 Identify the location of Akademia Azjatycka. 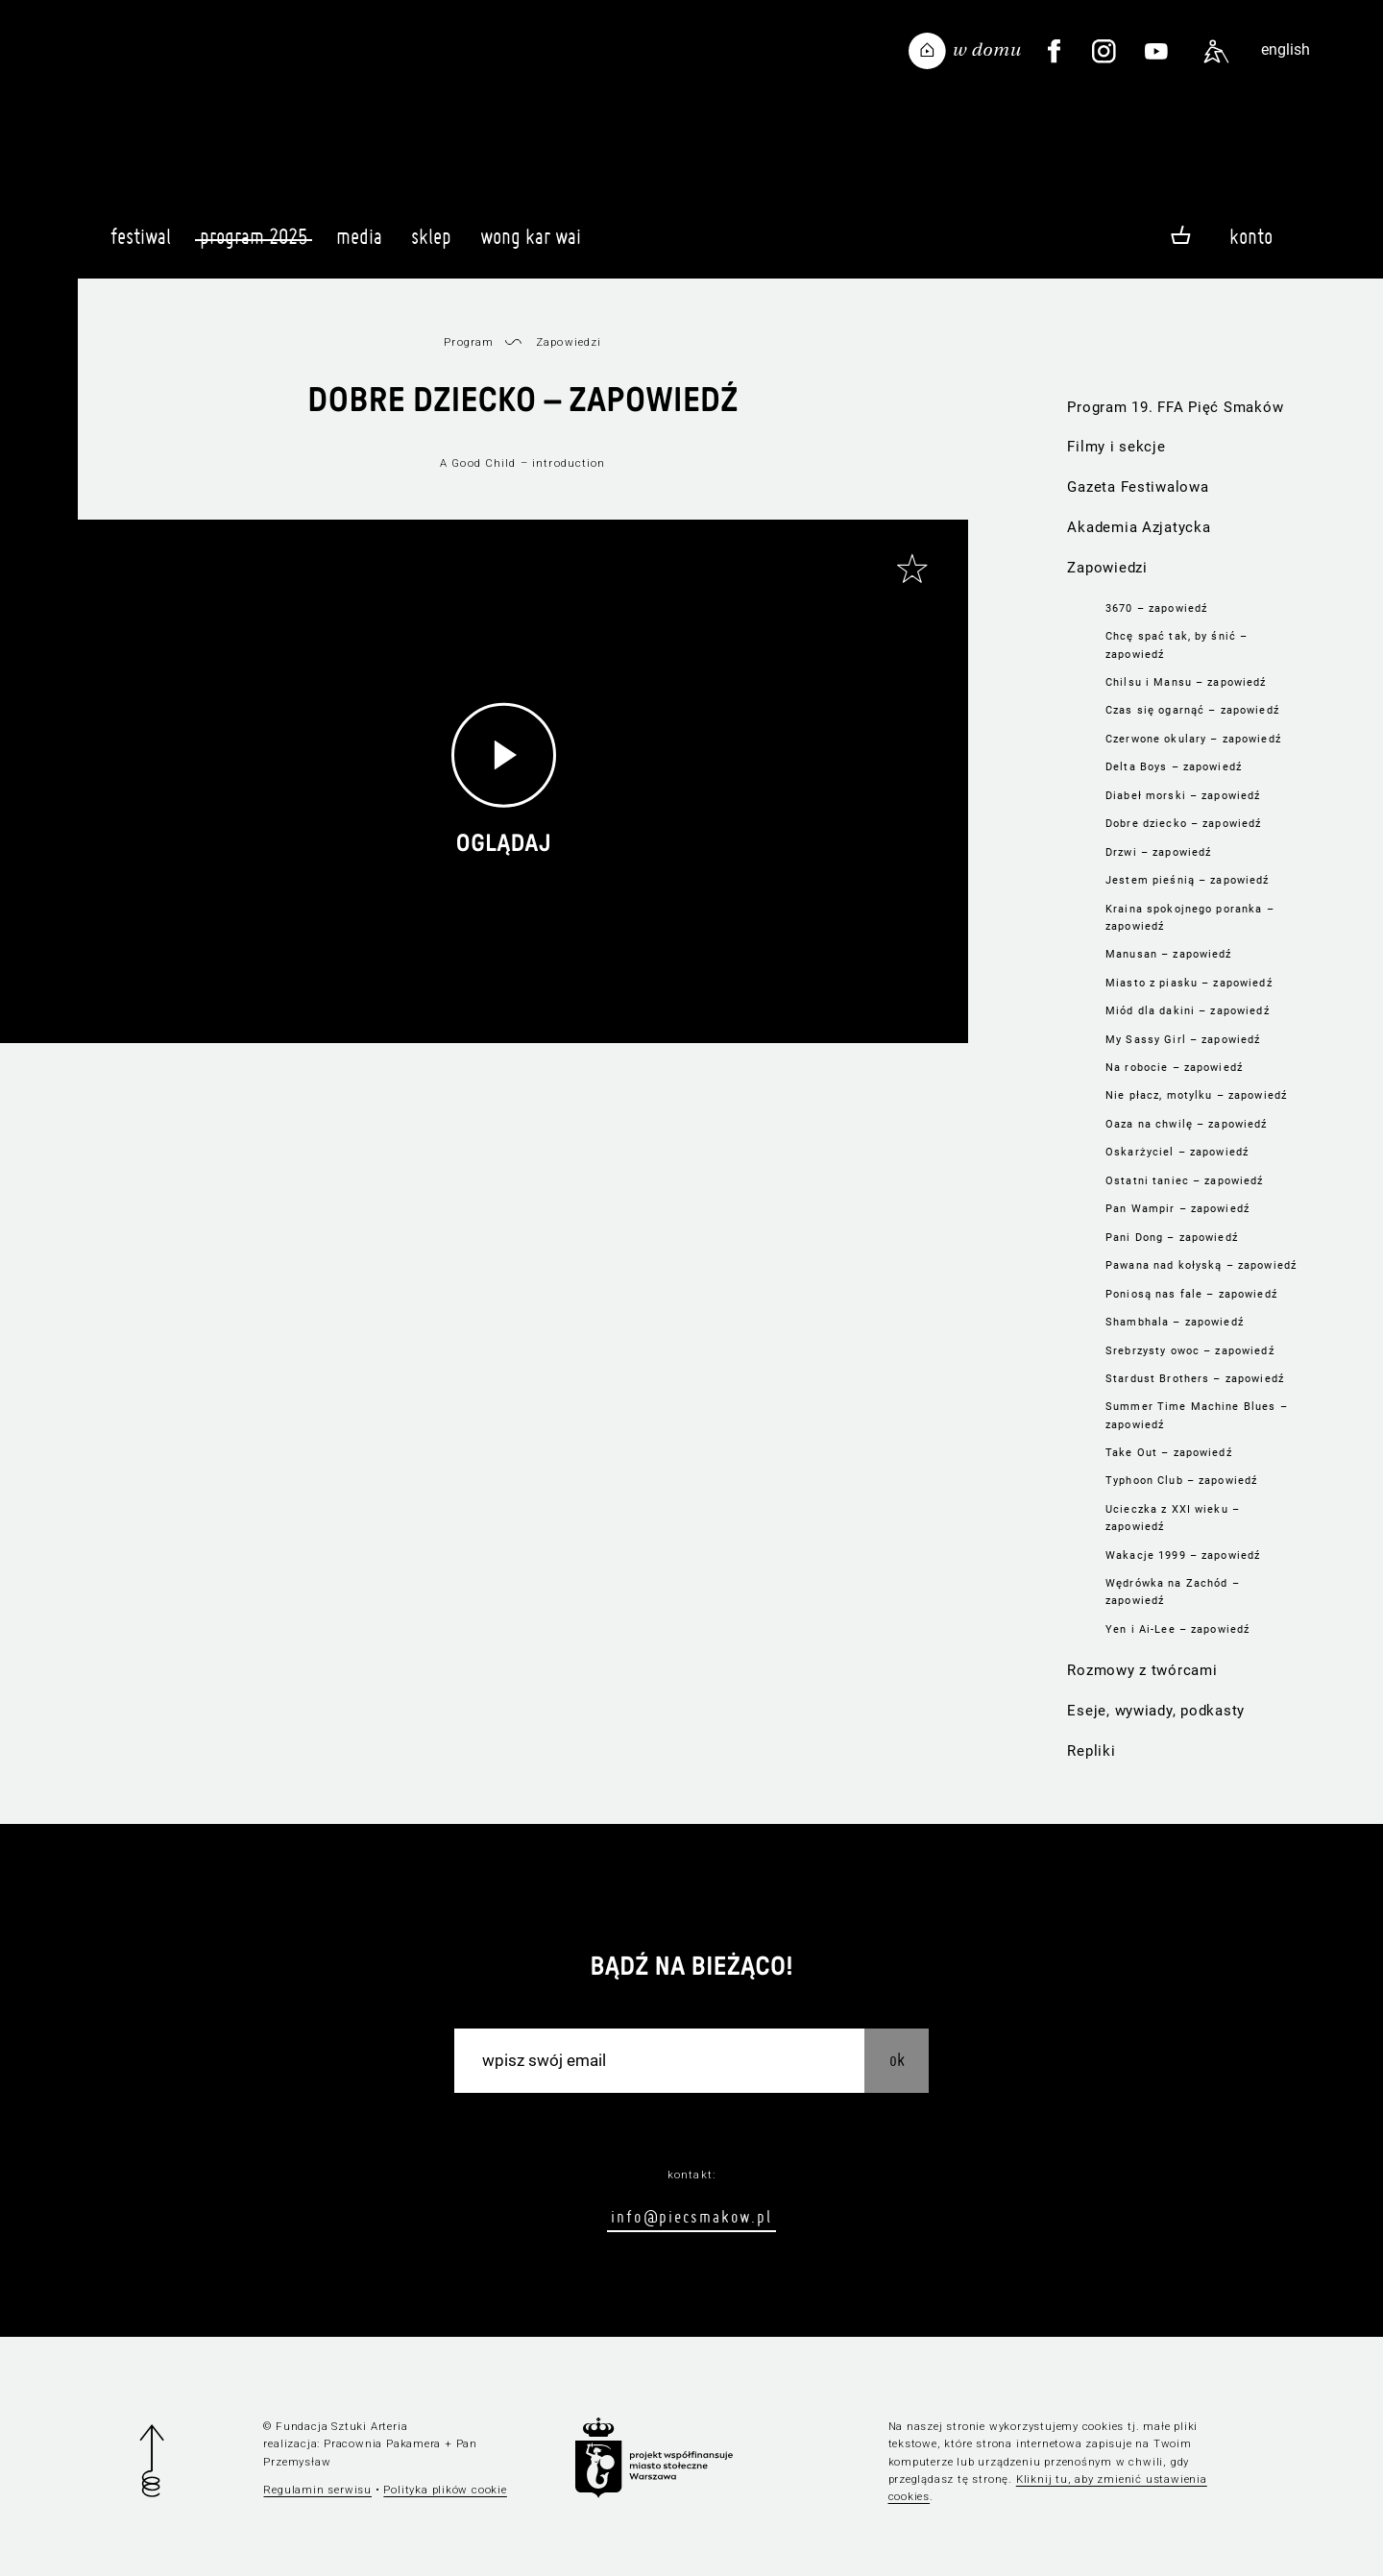
(1138, 527).